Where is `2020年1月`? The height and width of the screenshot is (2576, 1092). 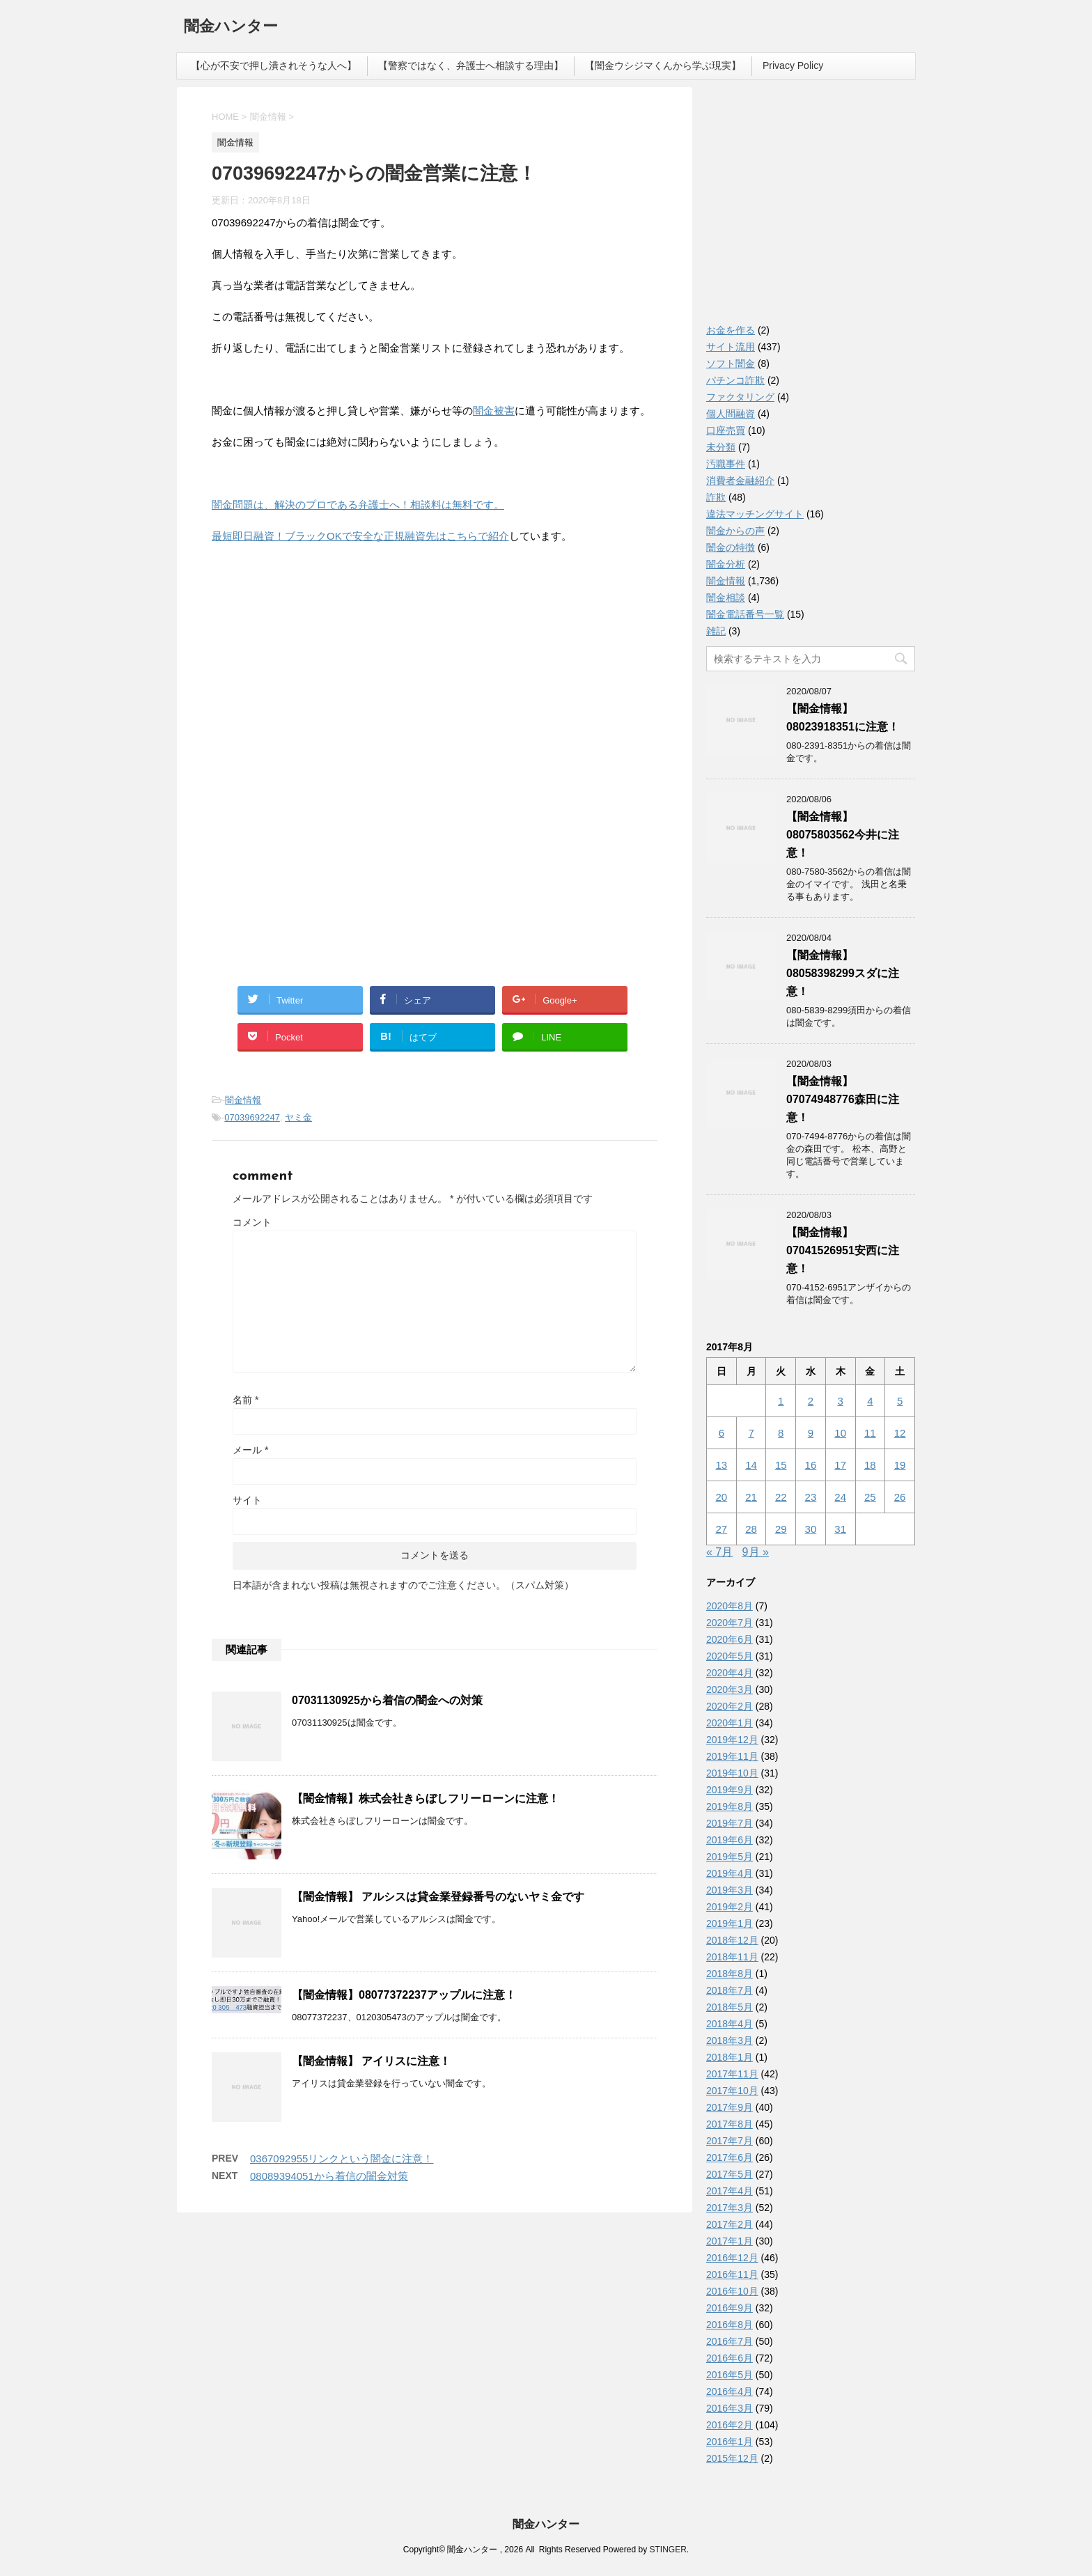 2020年1月 is located at coordinates (729, 1722).